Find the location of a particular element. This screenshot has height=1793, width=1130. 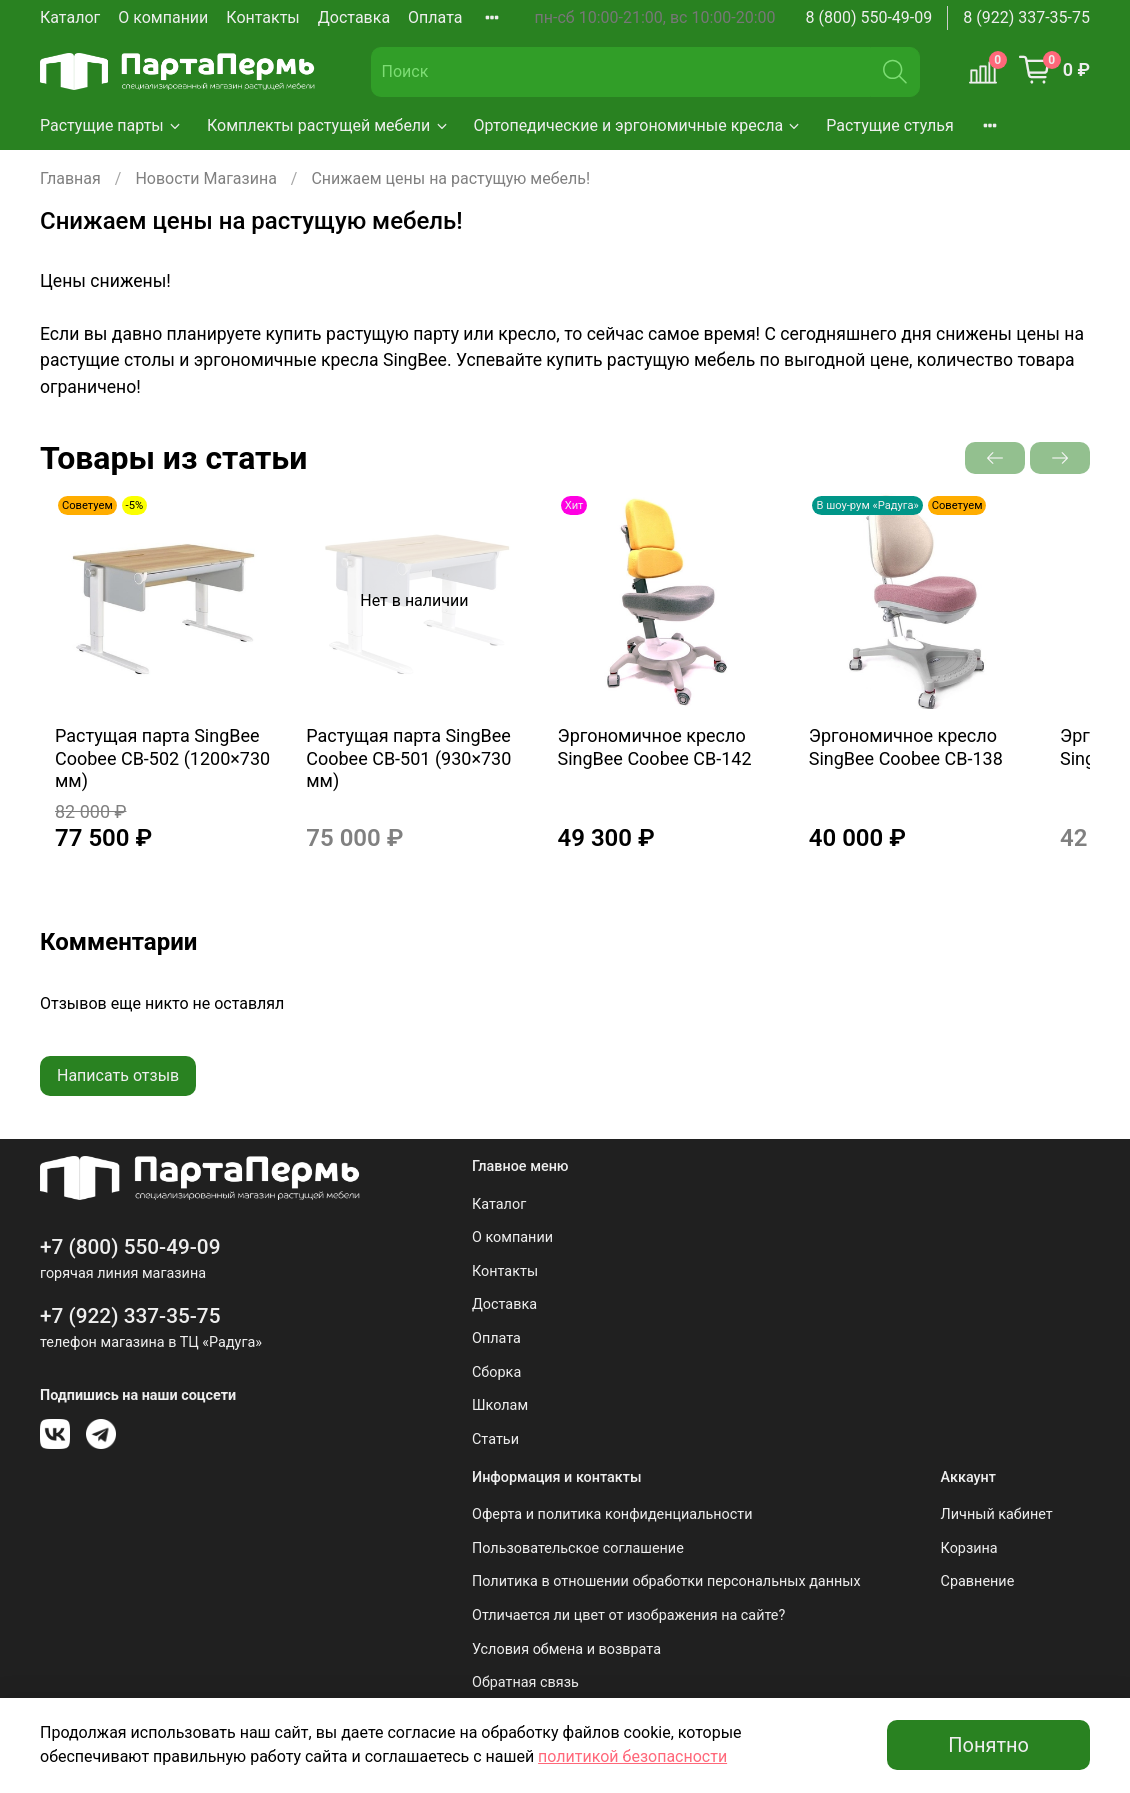

Сборка is located at coordinates (496, 1372).